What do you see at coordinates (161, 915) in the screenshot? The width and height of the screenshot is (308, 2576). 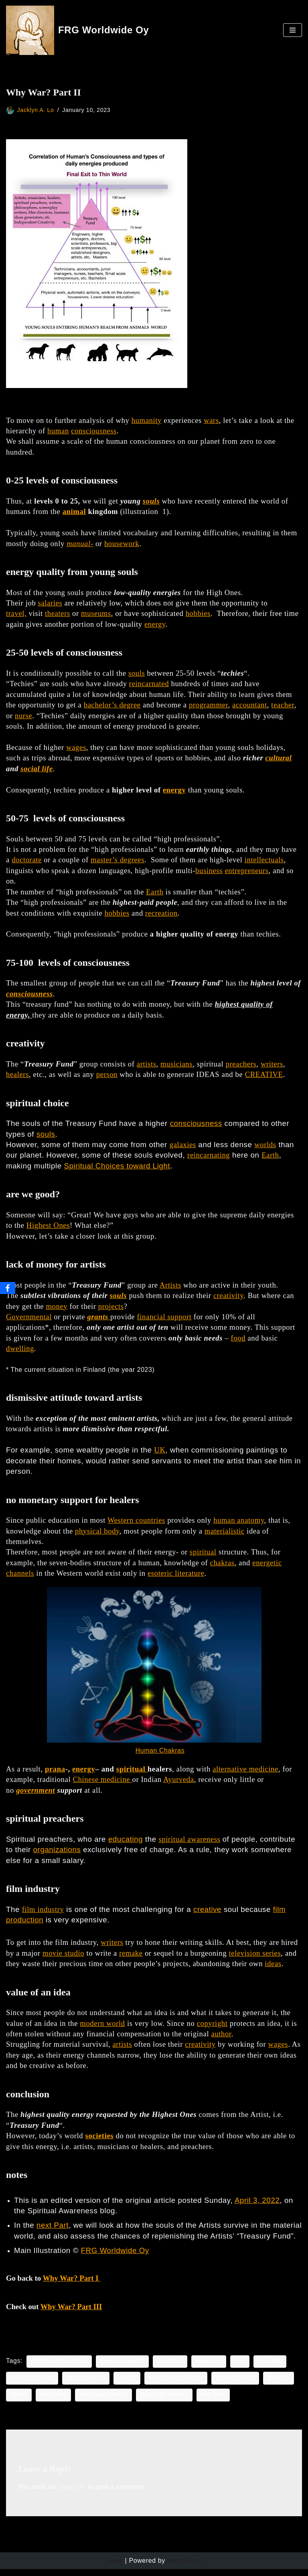 I see `recreation` at bounding box center [161, 915].